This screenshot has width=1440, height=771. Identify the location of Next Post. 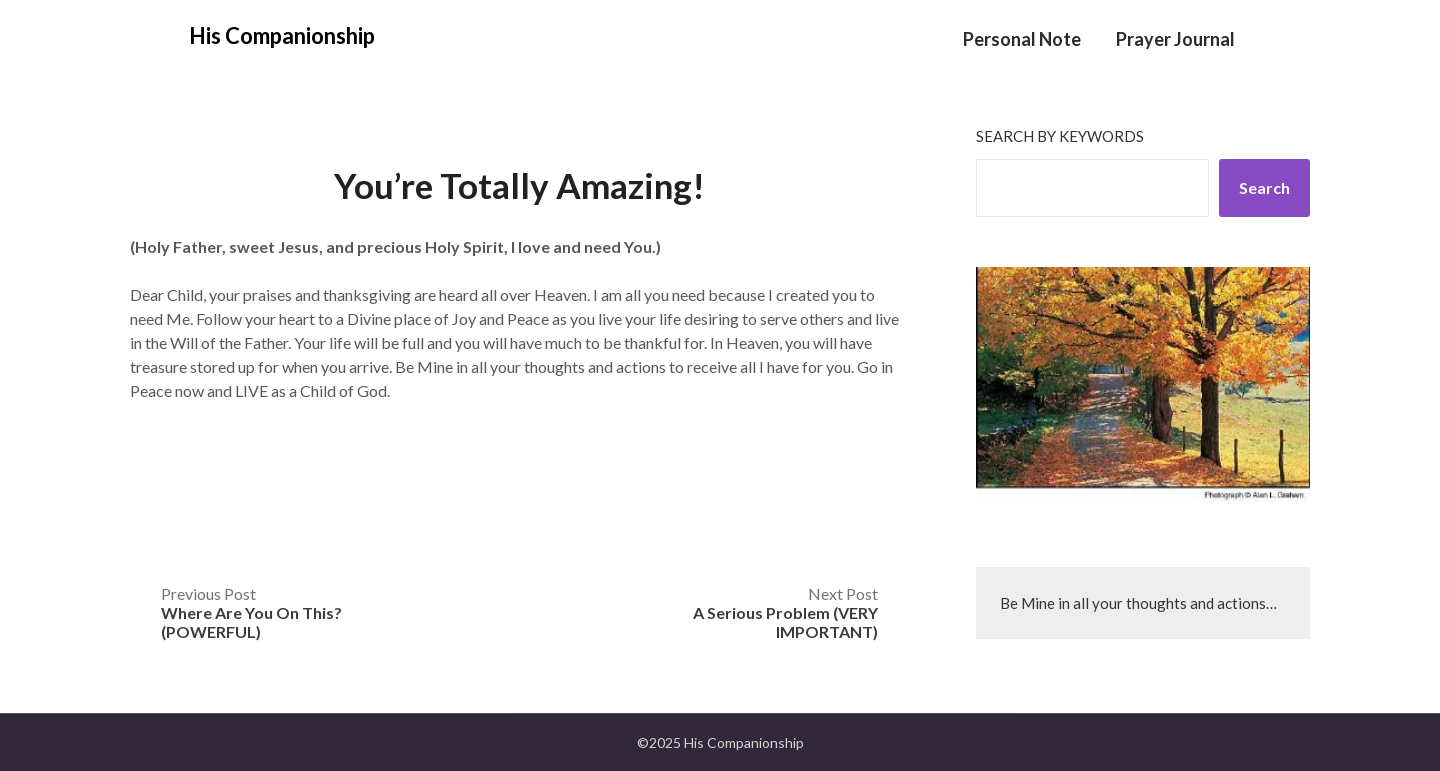
(785, 612).